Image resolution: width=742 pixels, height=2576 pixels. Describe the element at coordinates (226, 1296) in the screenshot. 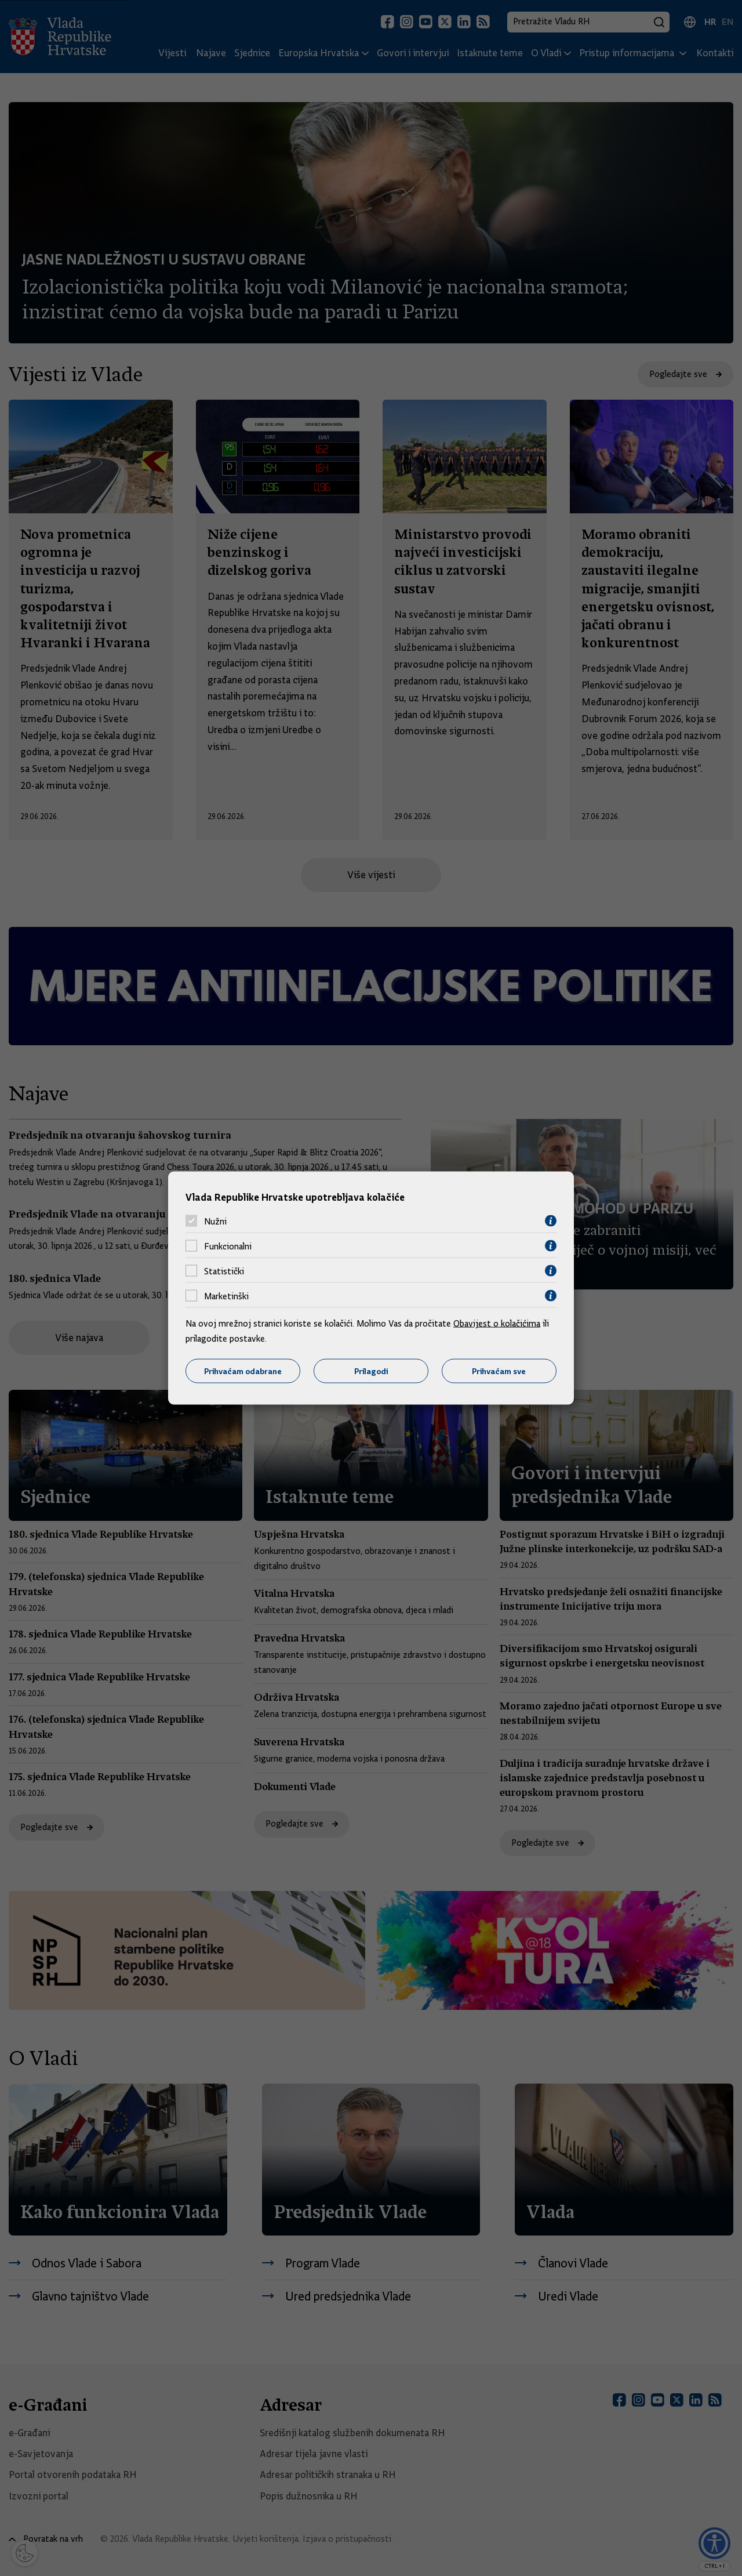

I see `Marketinški` at that location.